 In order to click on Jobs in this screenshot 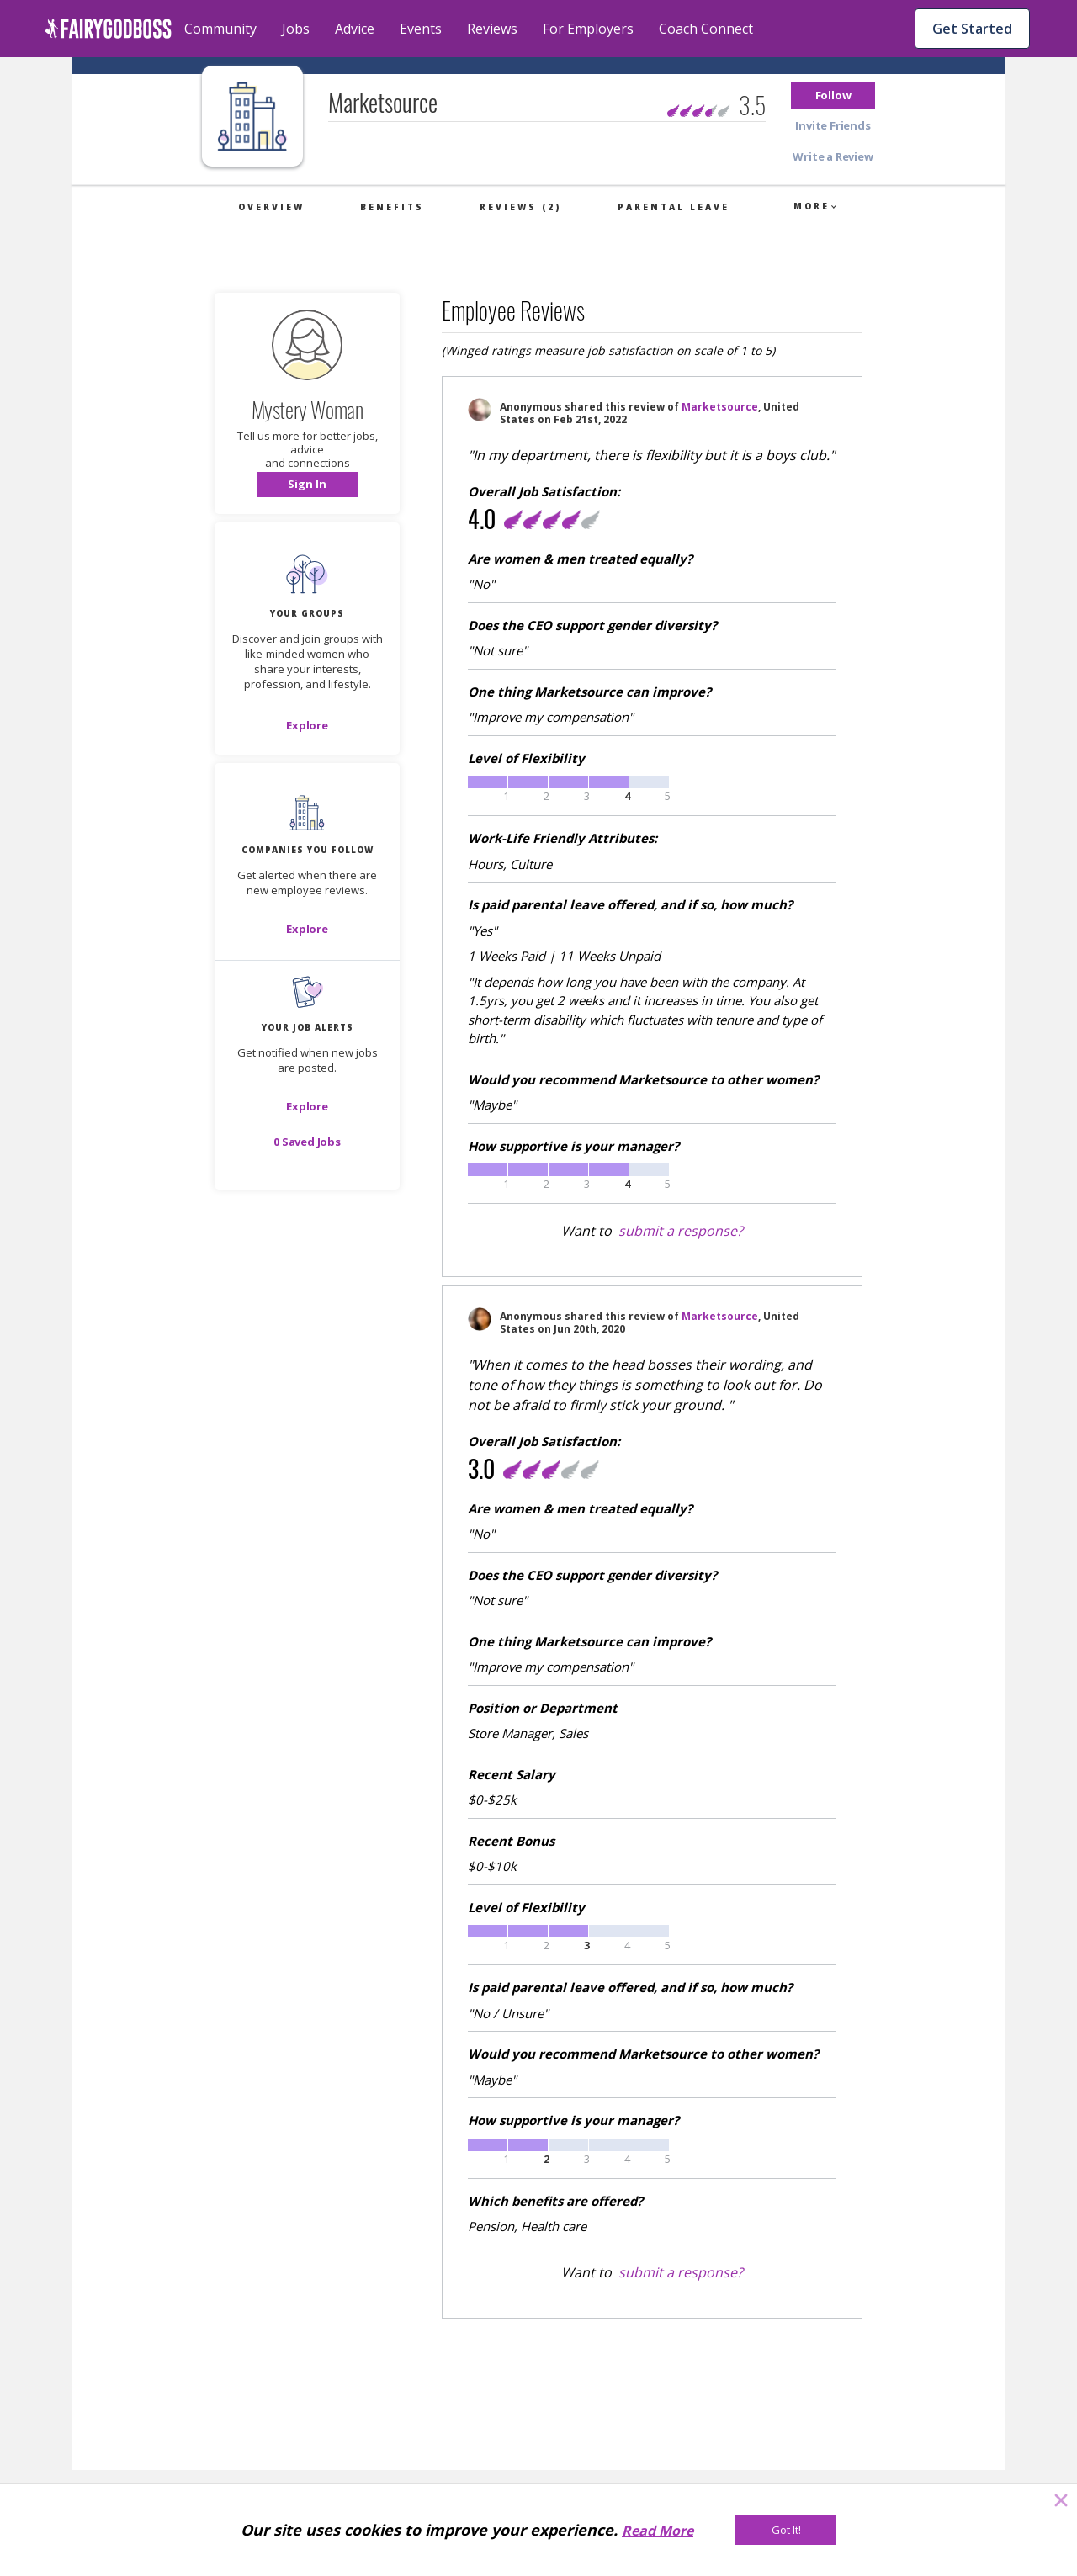, I will do `click(296, 28)`.